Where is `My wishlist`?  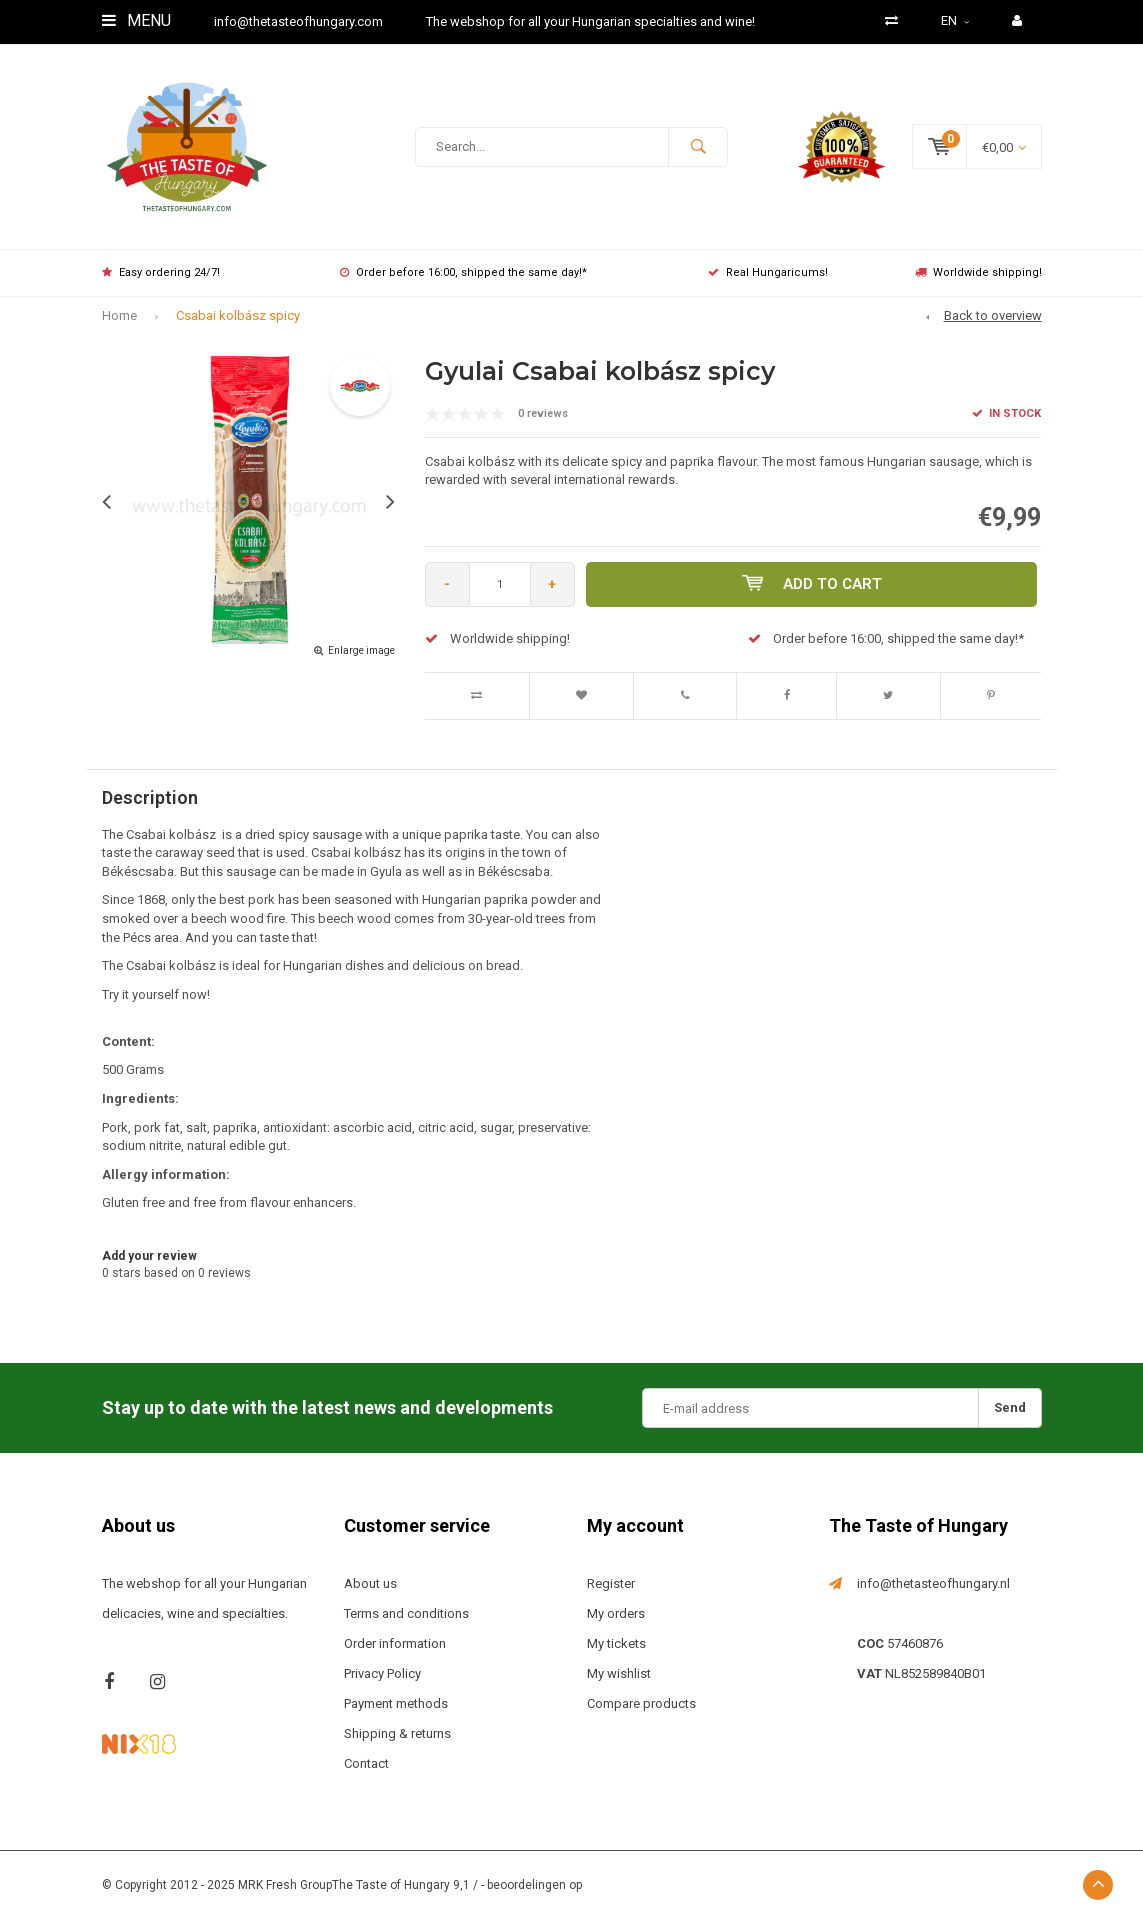 My wishlist is located at coordinates (619, 1673).